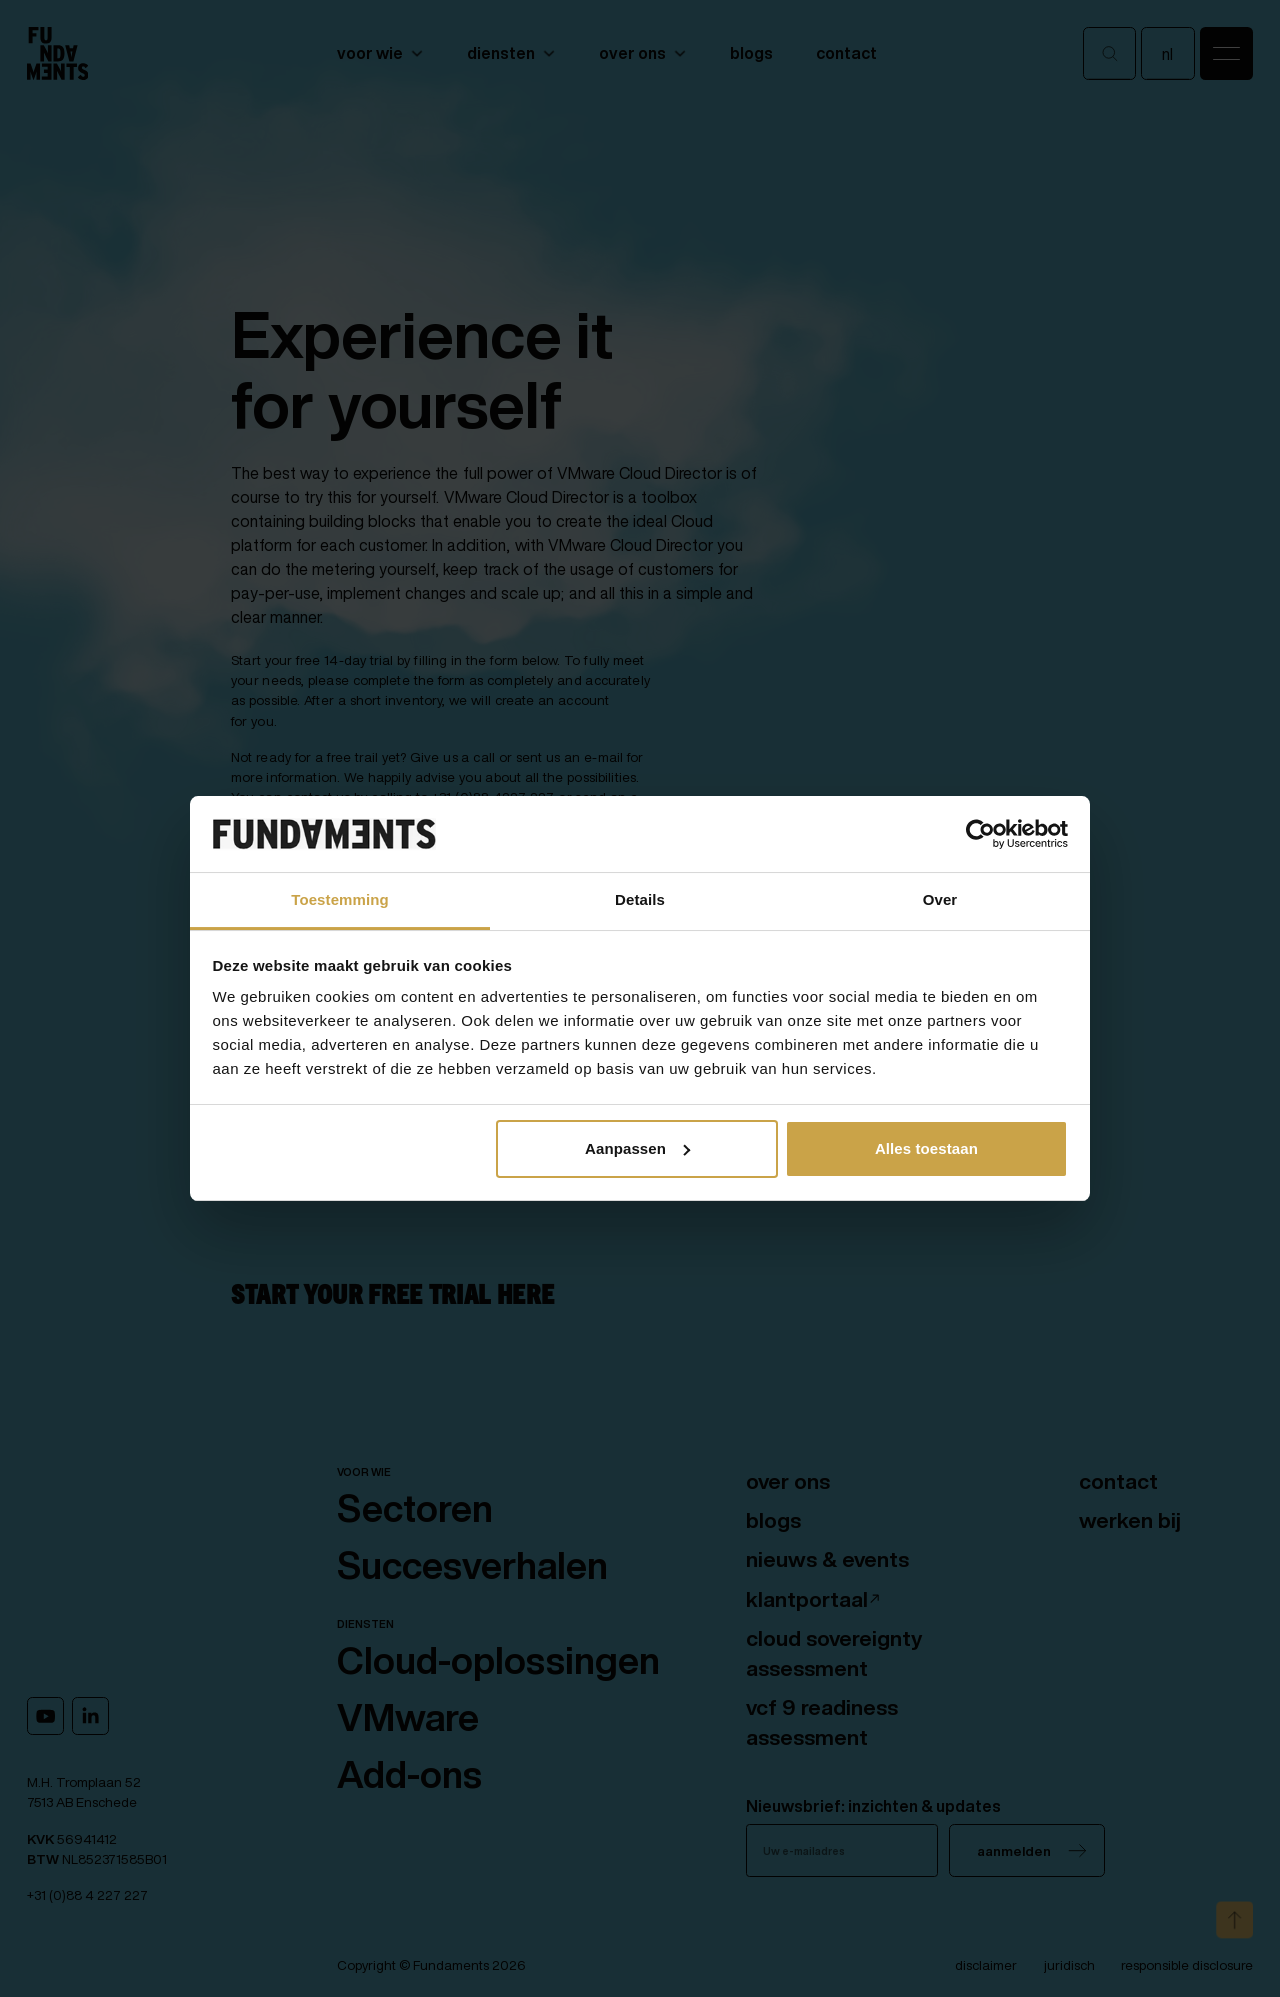  I want to click on Toestemming [tab], so click(340, 899).